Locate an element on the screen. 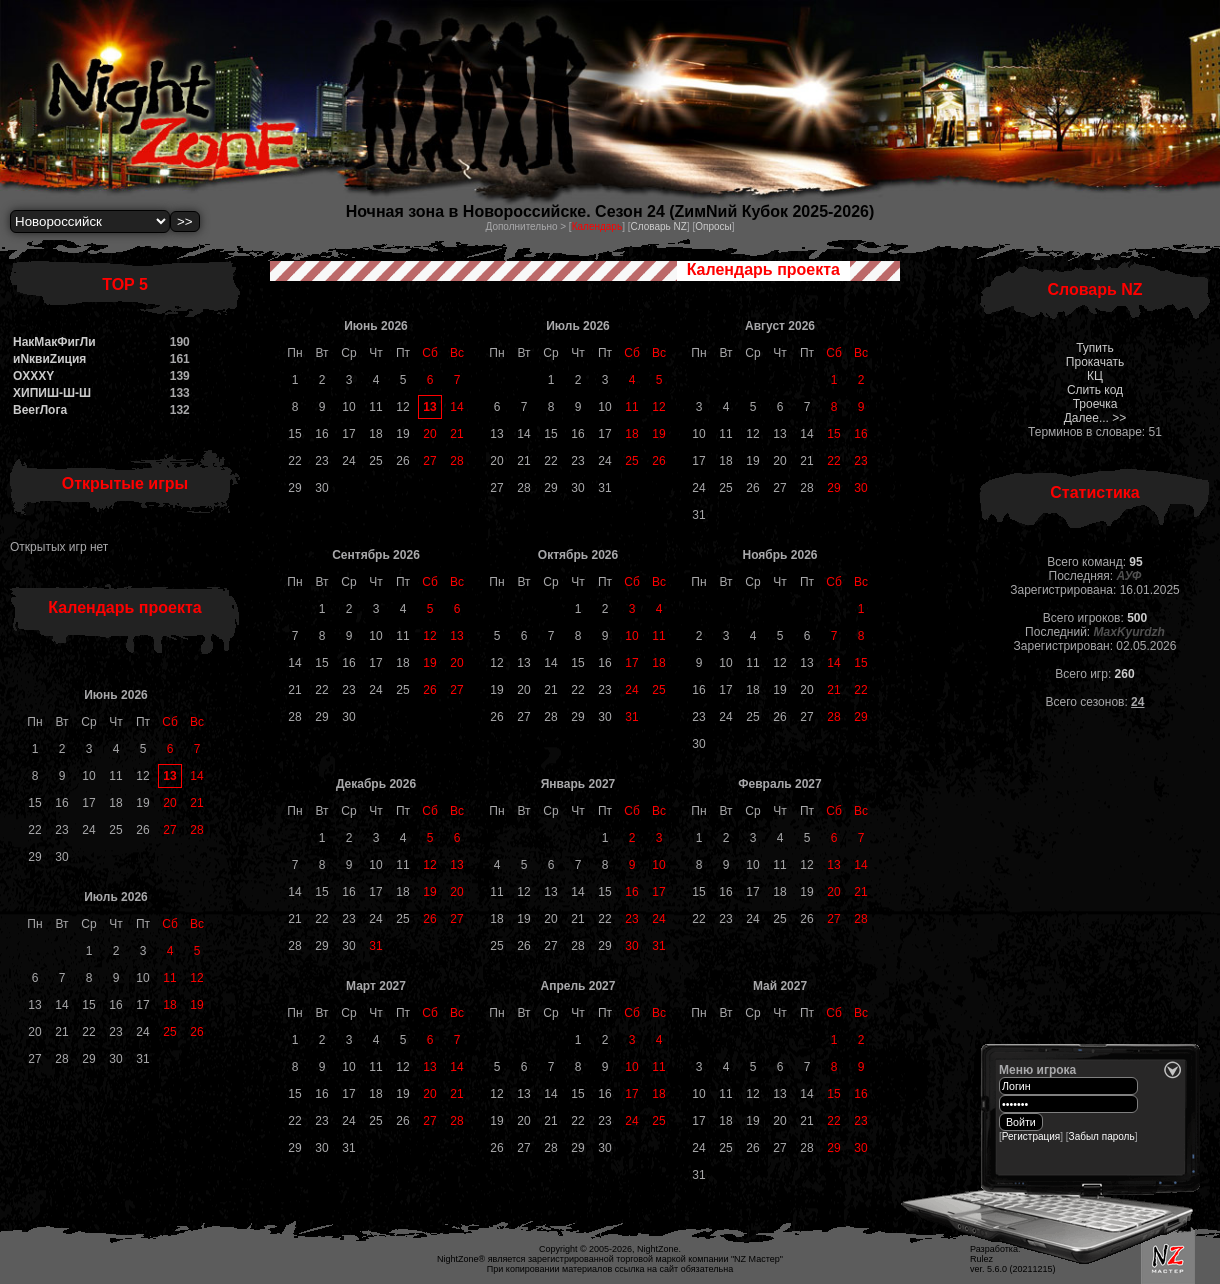  Словарь NZ is located at coordinates (658, 226).